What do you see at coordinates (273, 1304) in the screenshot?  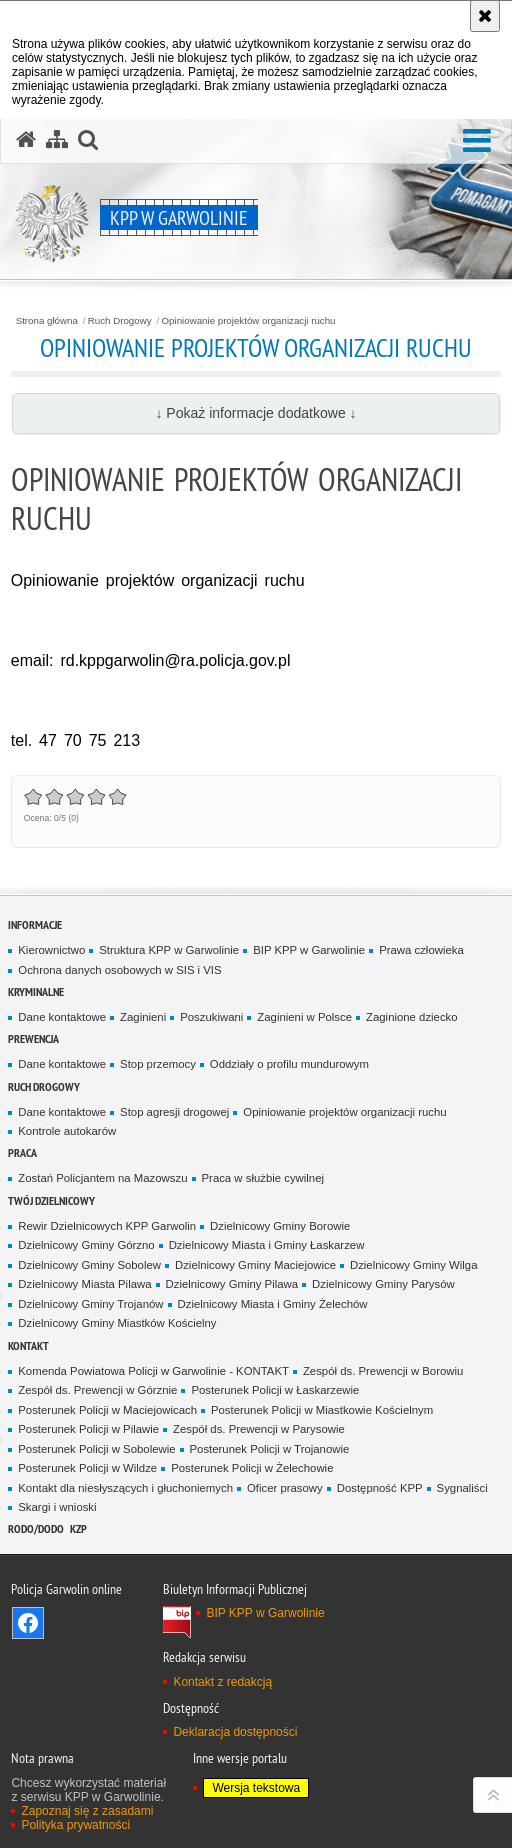 I see `Dzielnicowy Miasta i Gminy Żelechów` at bounding box center [273, 1304].